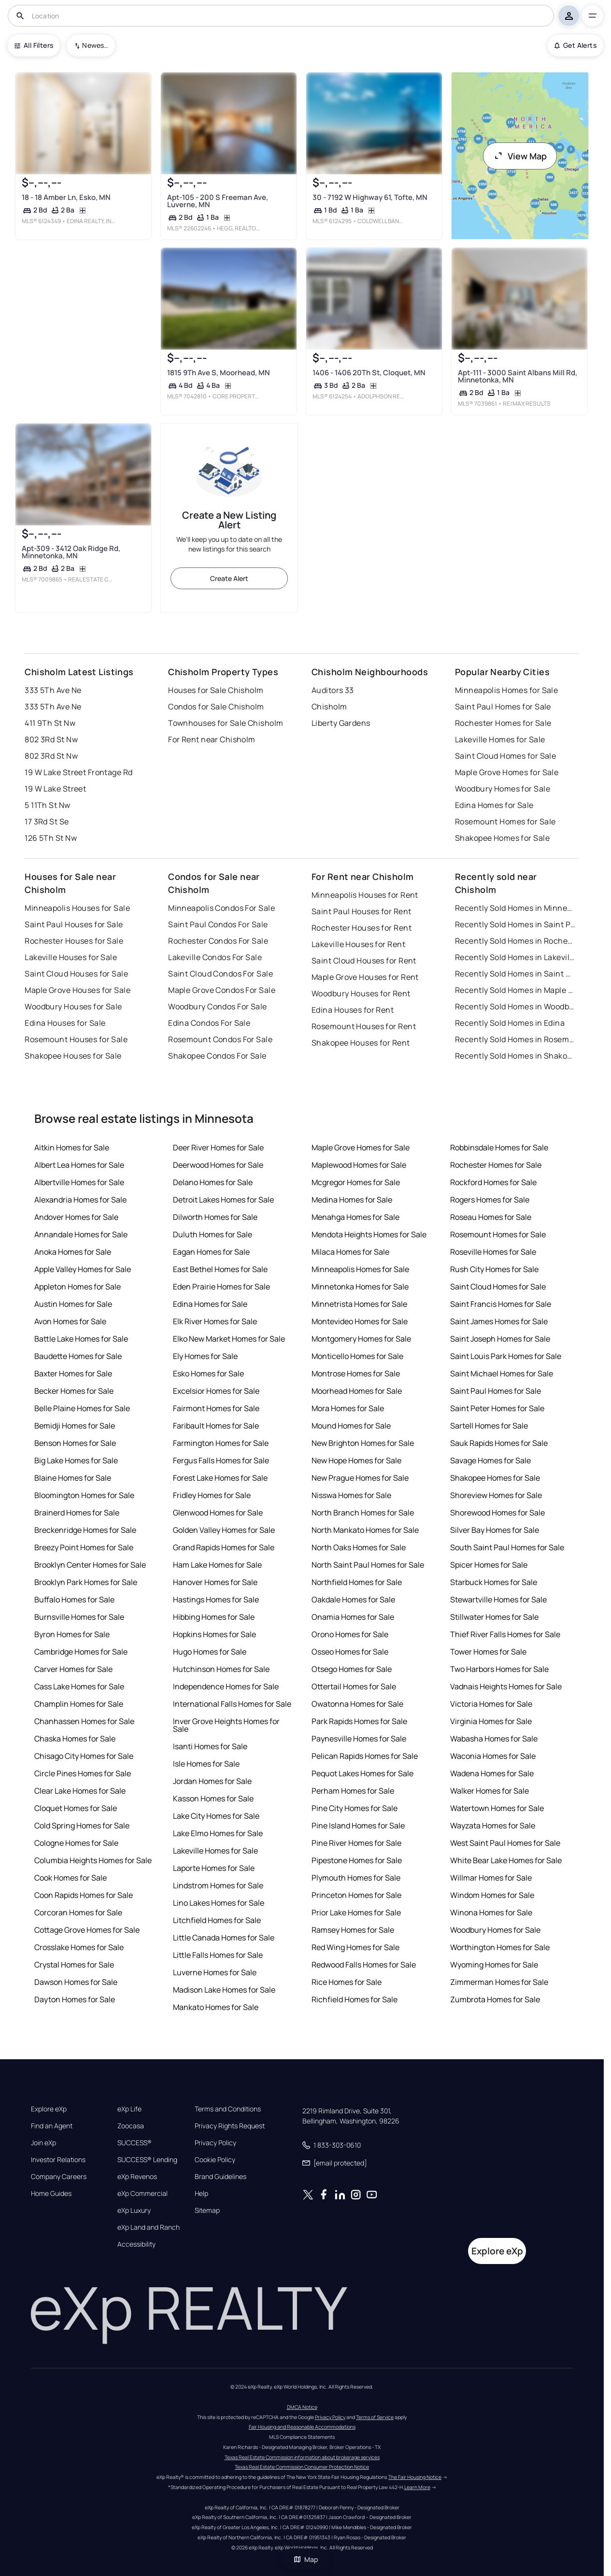 This screenshot has height=2576, width=611. Describe the element at coordinates (506, 772) in the screenshot. I see `Maple Grove Homes for Sale` at that location.